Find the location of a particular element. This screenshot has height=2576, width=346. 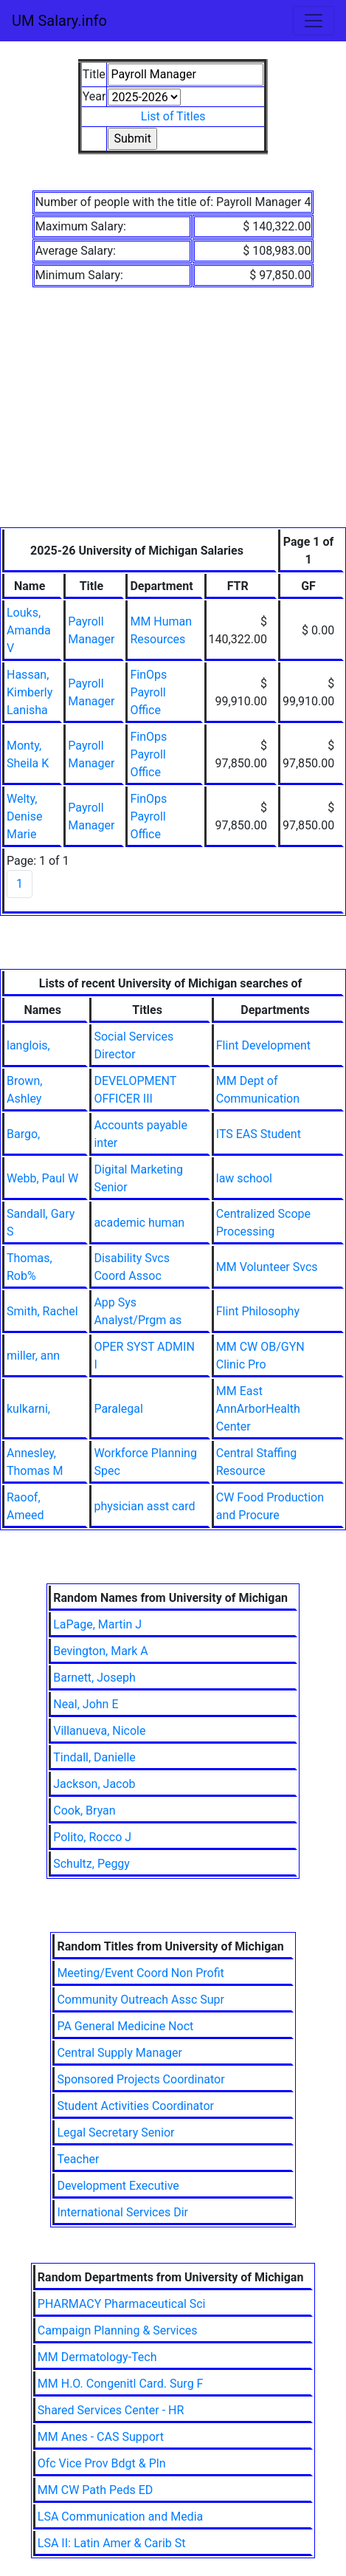

MM CW Path Peds ED is located at coordinates (95, 2490).